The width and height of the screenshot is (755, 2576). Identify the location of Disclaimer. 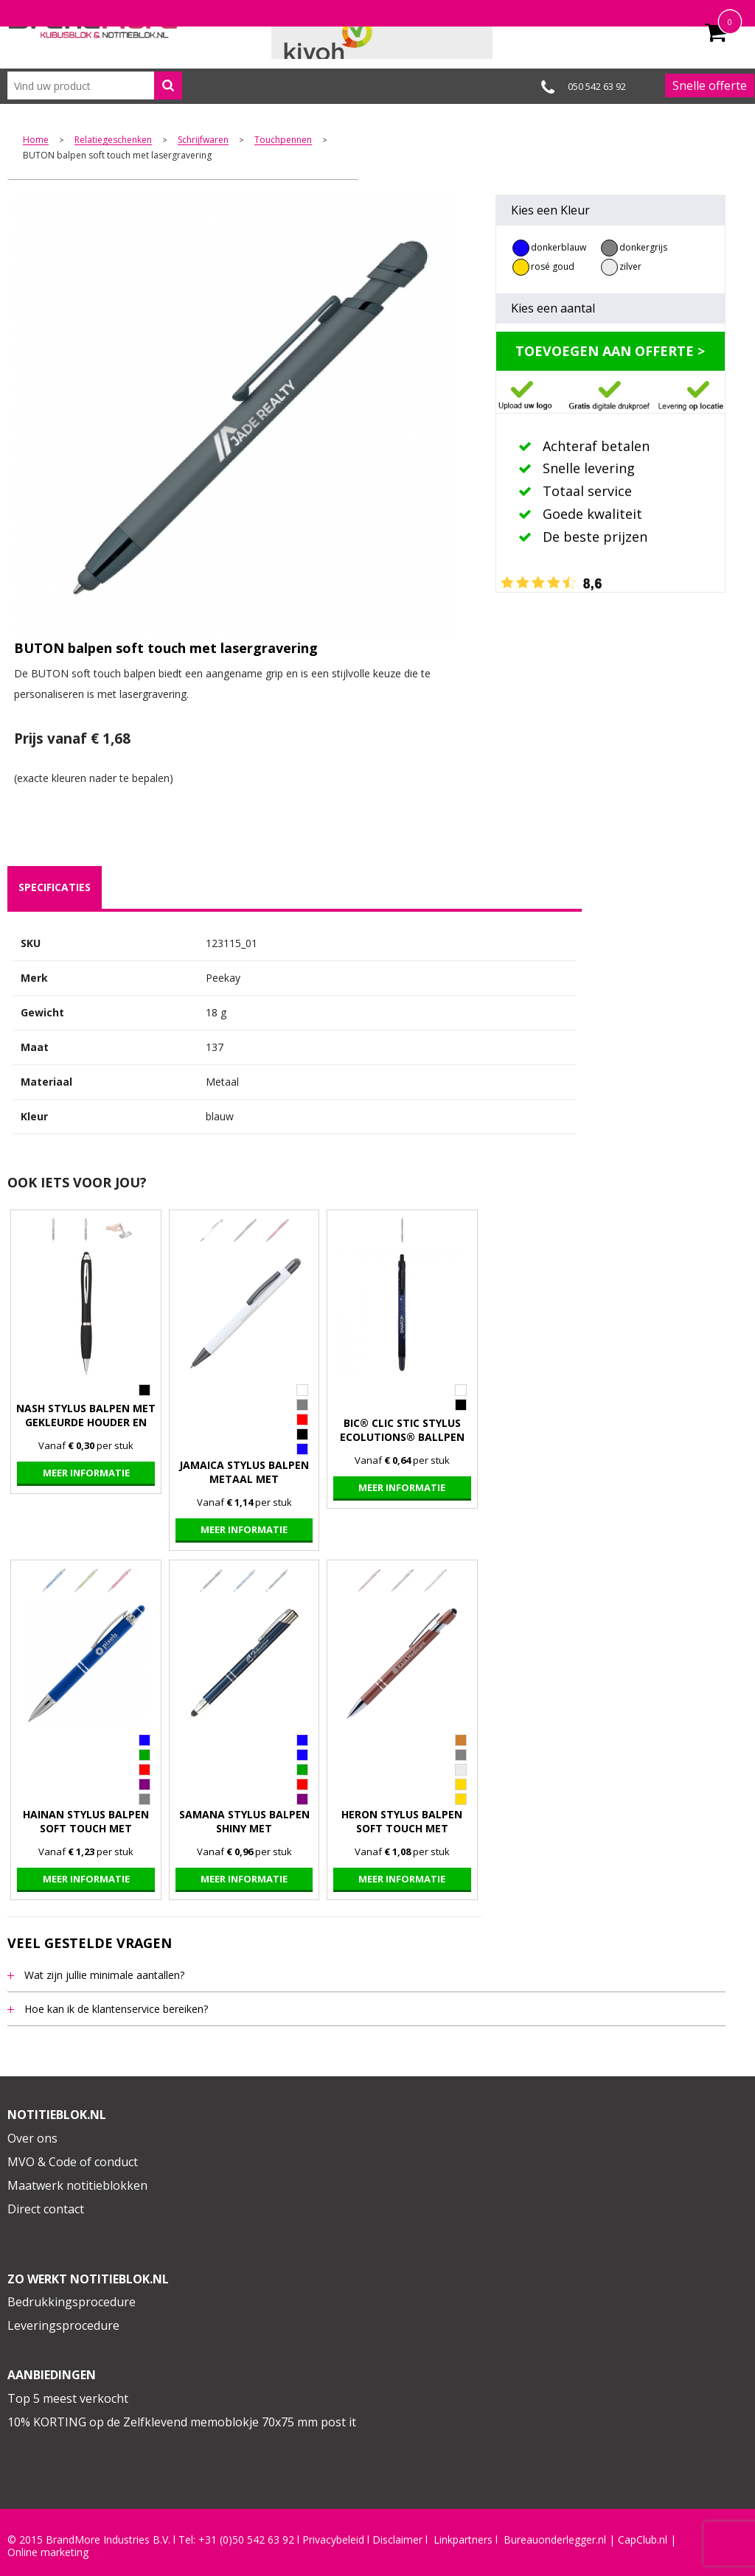
(397, 2540).